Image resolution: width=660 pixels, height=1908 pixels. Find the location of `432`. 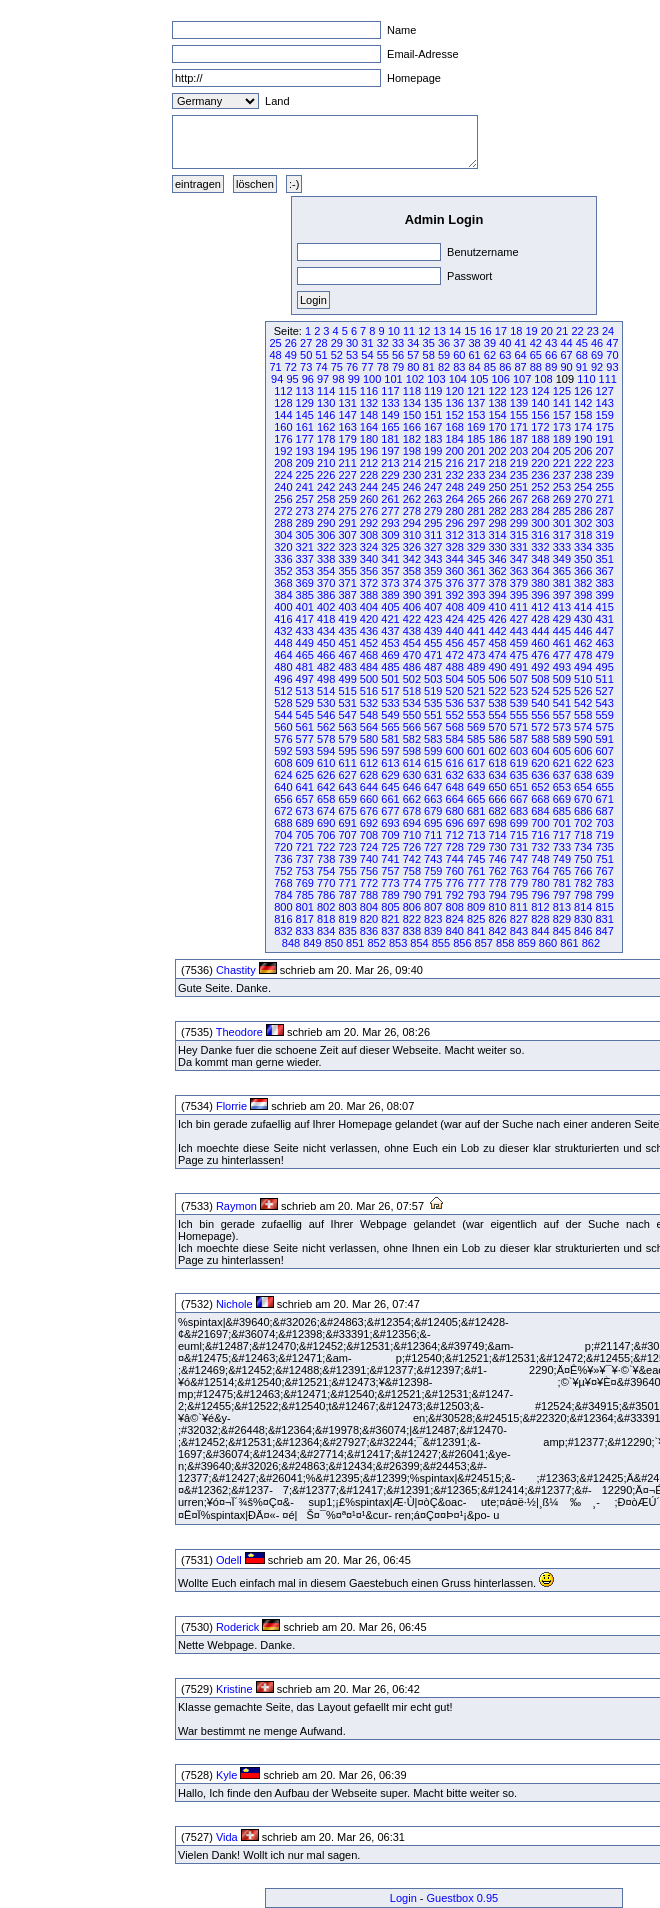

432 is located at coordinates (283, 631).